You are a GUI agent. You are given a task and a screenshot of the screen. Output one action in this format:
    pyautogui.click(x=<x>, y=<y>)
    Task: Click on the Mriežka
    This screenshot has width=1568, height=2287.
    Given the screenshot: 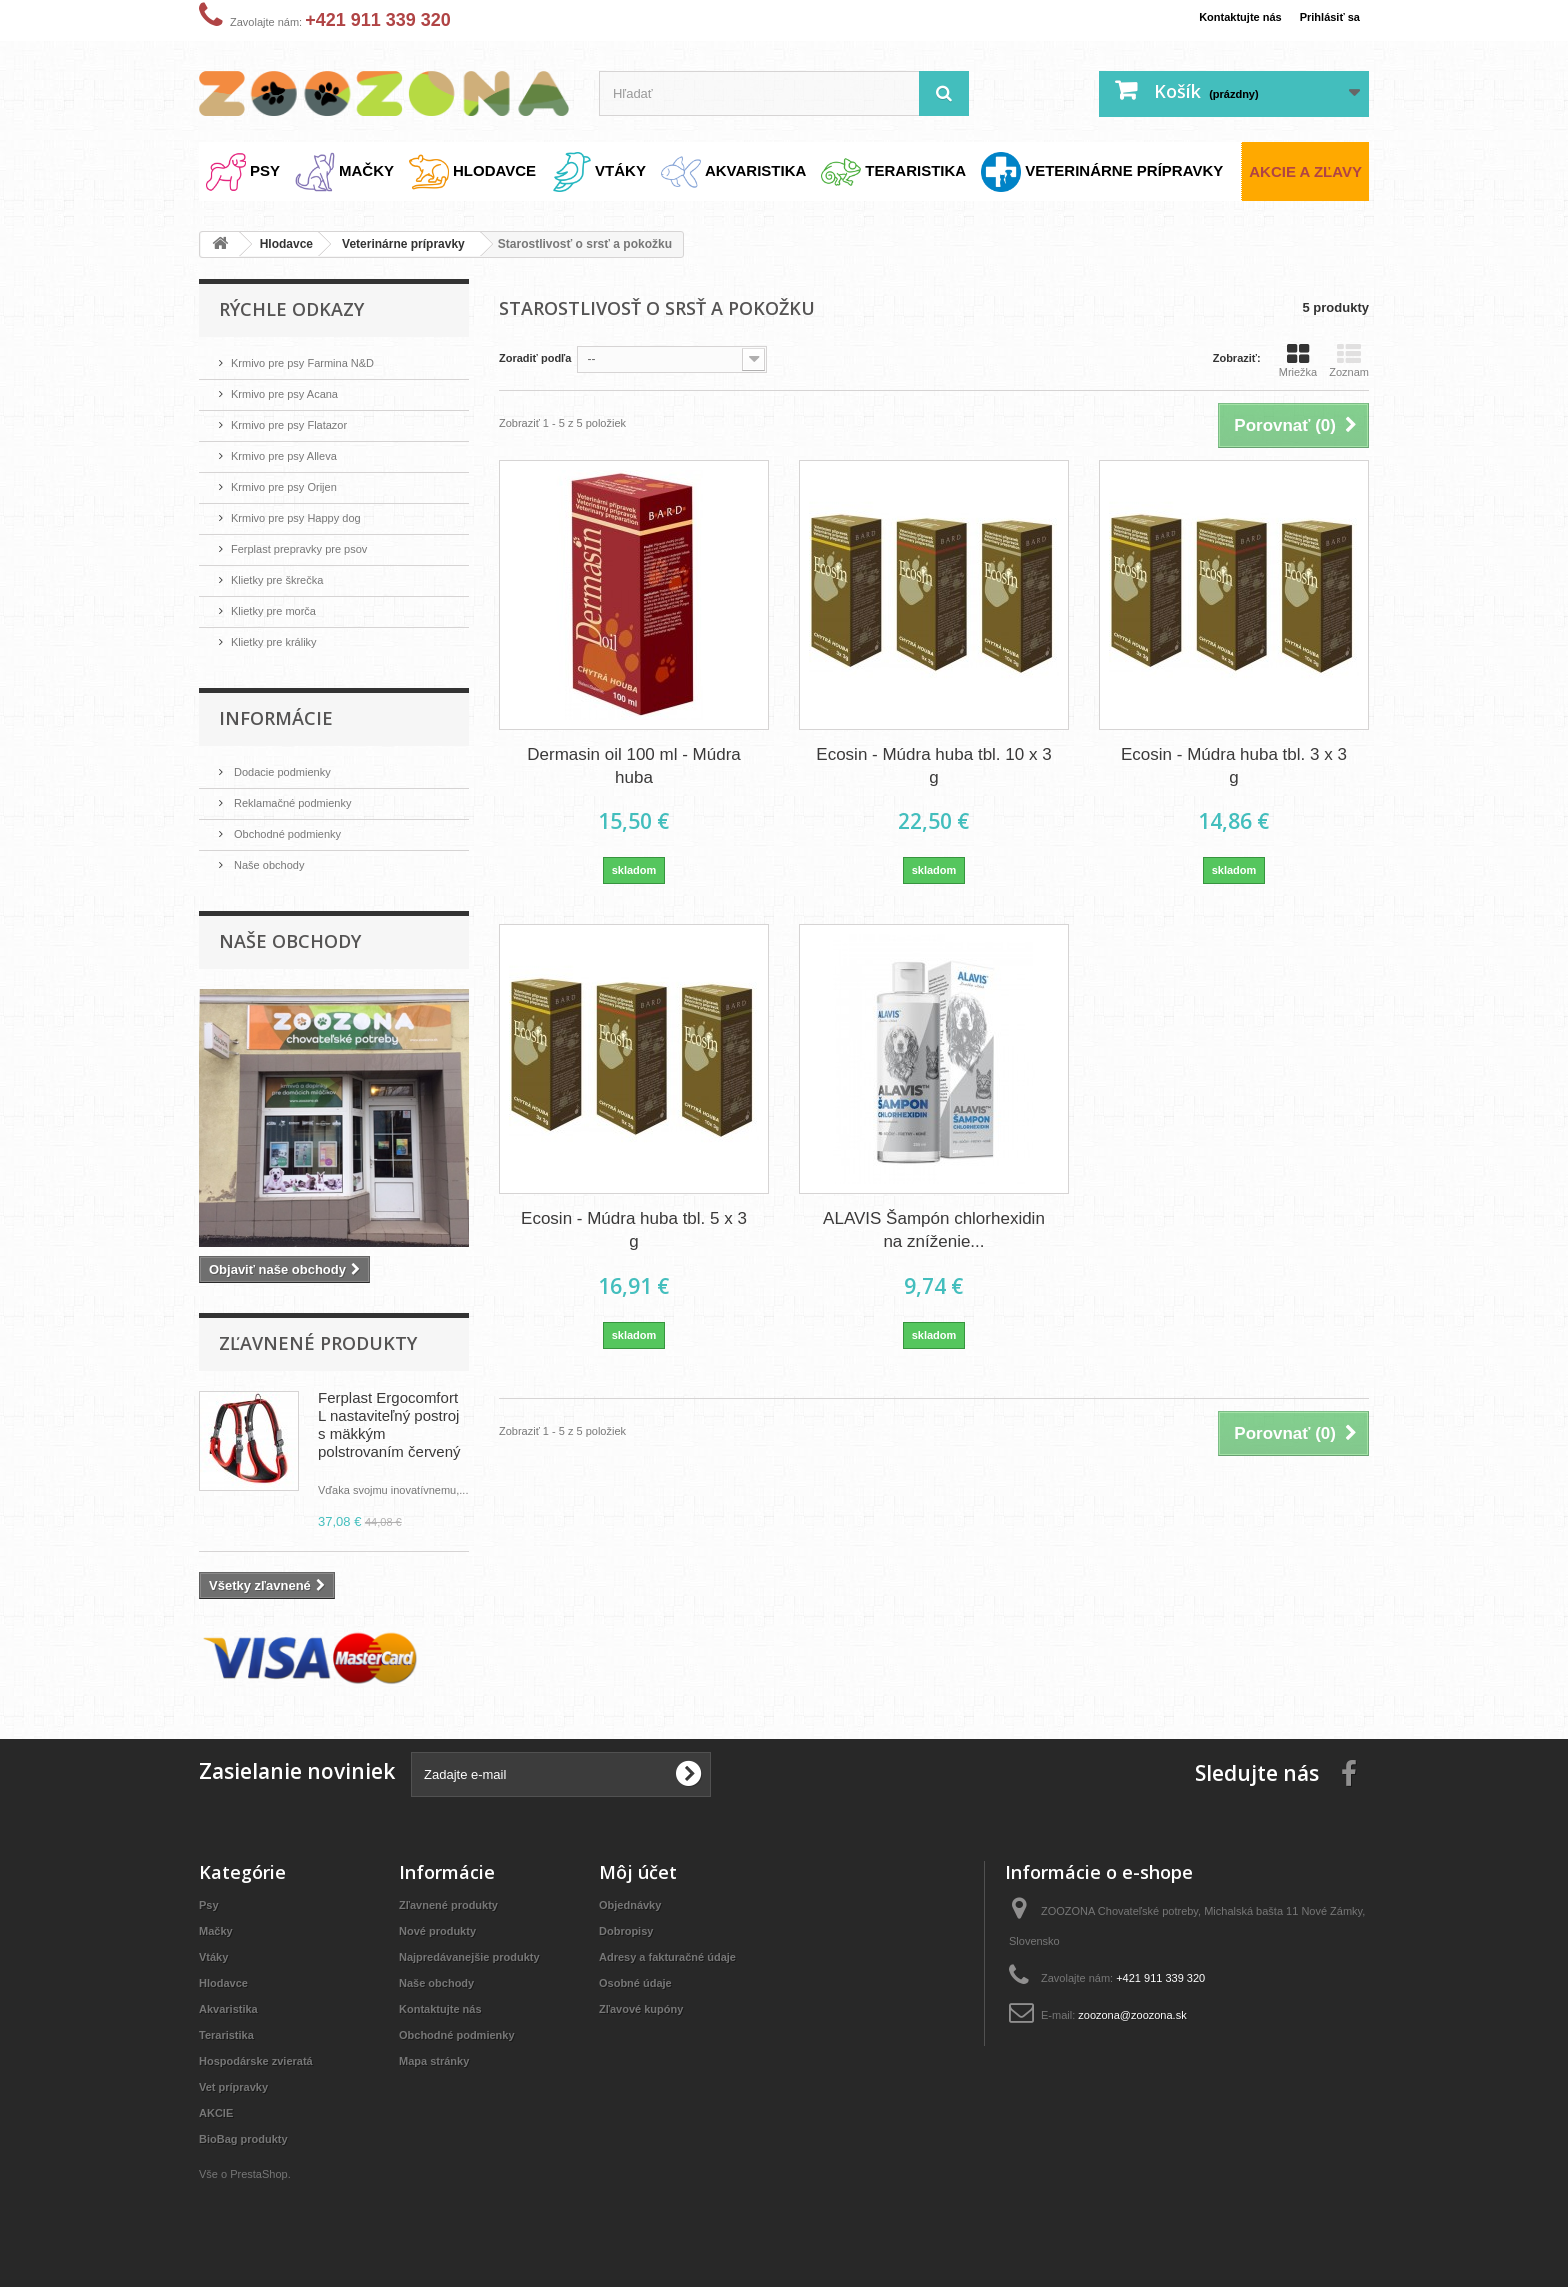 What is the action you would take?
    pyautogui.click(x=1298, y=360)
    